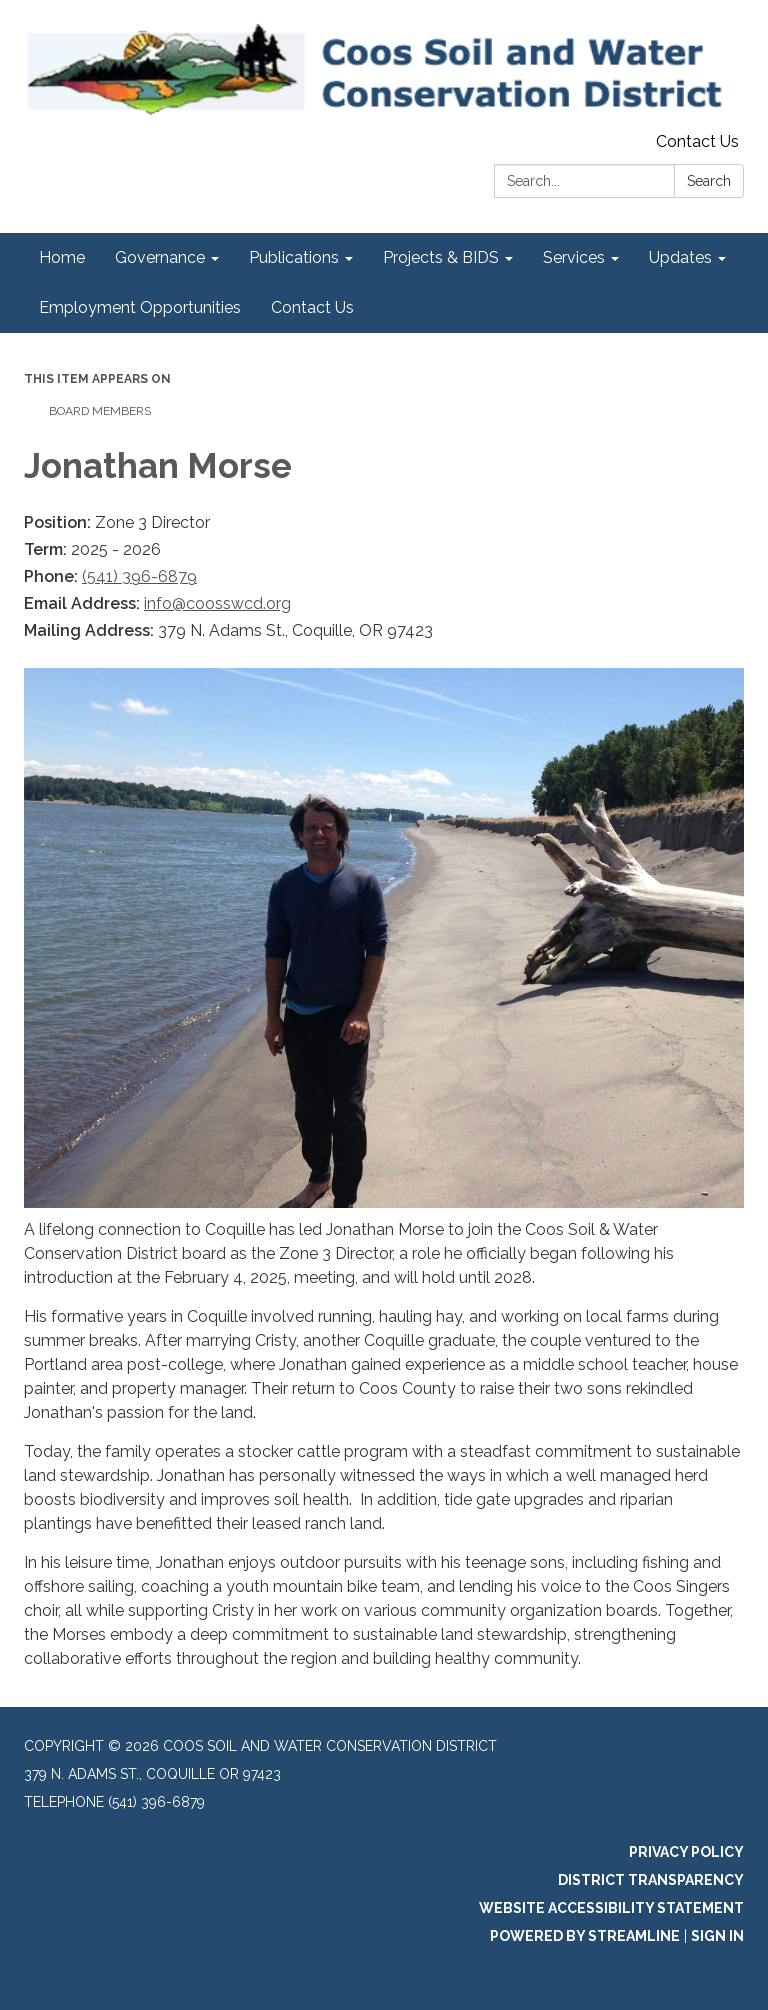 The image size is (768, 2010). What do you see at coordinates (651, 1880) in the screenshot?
I see `District Transparency` at bounding box center [651, 1880].